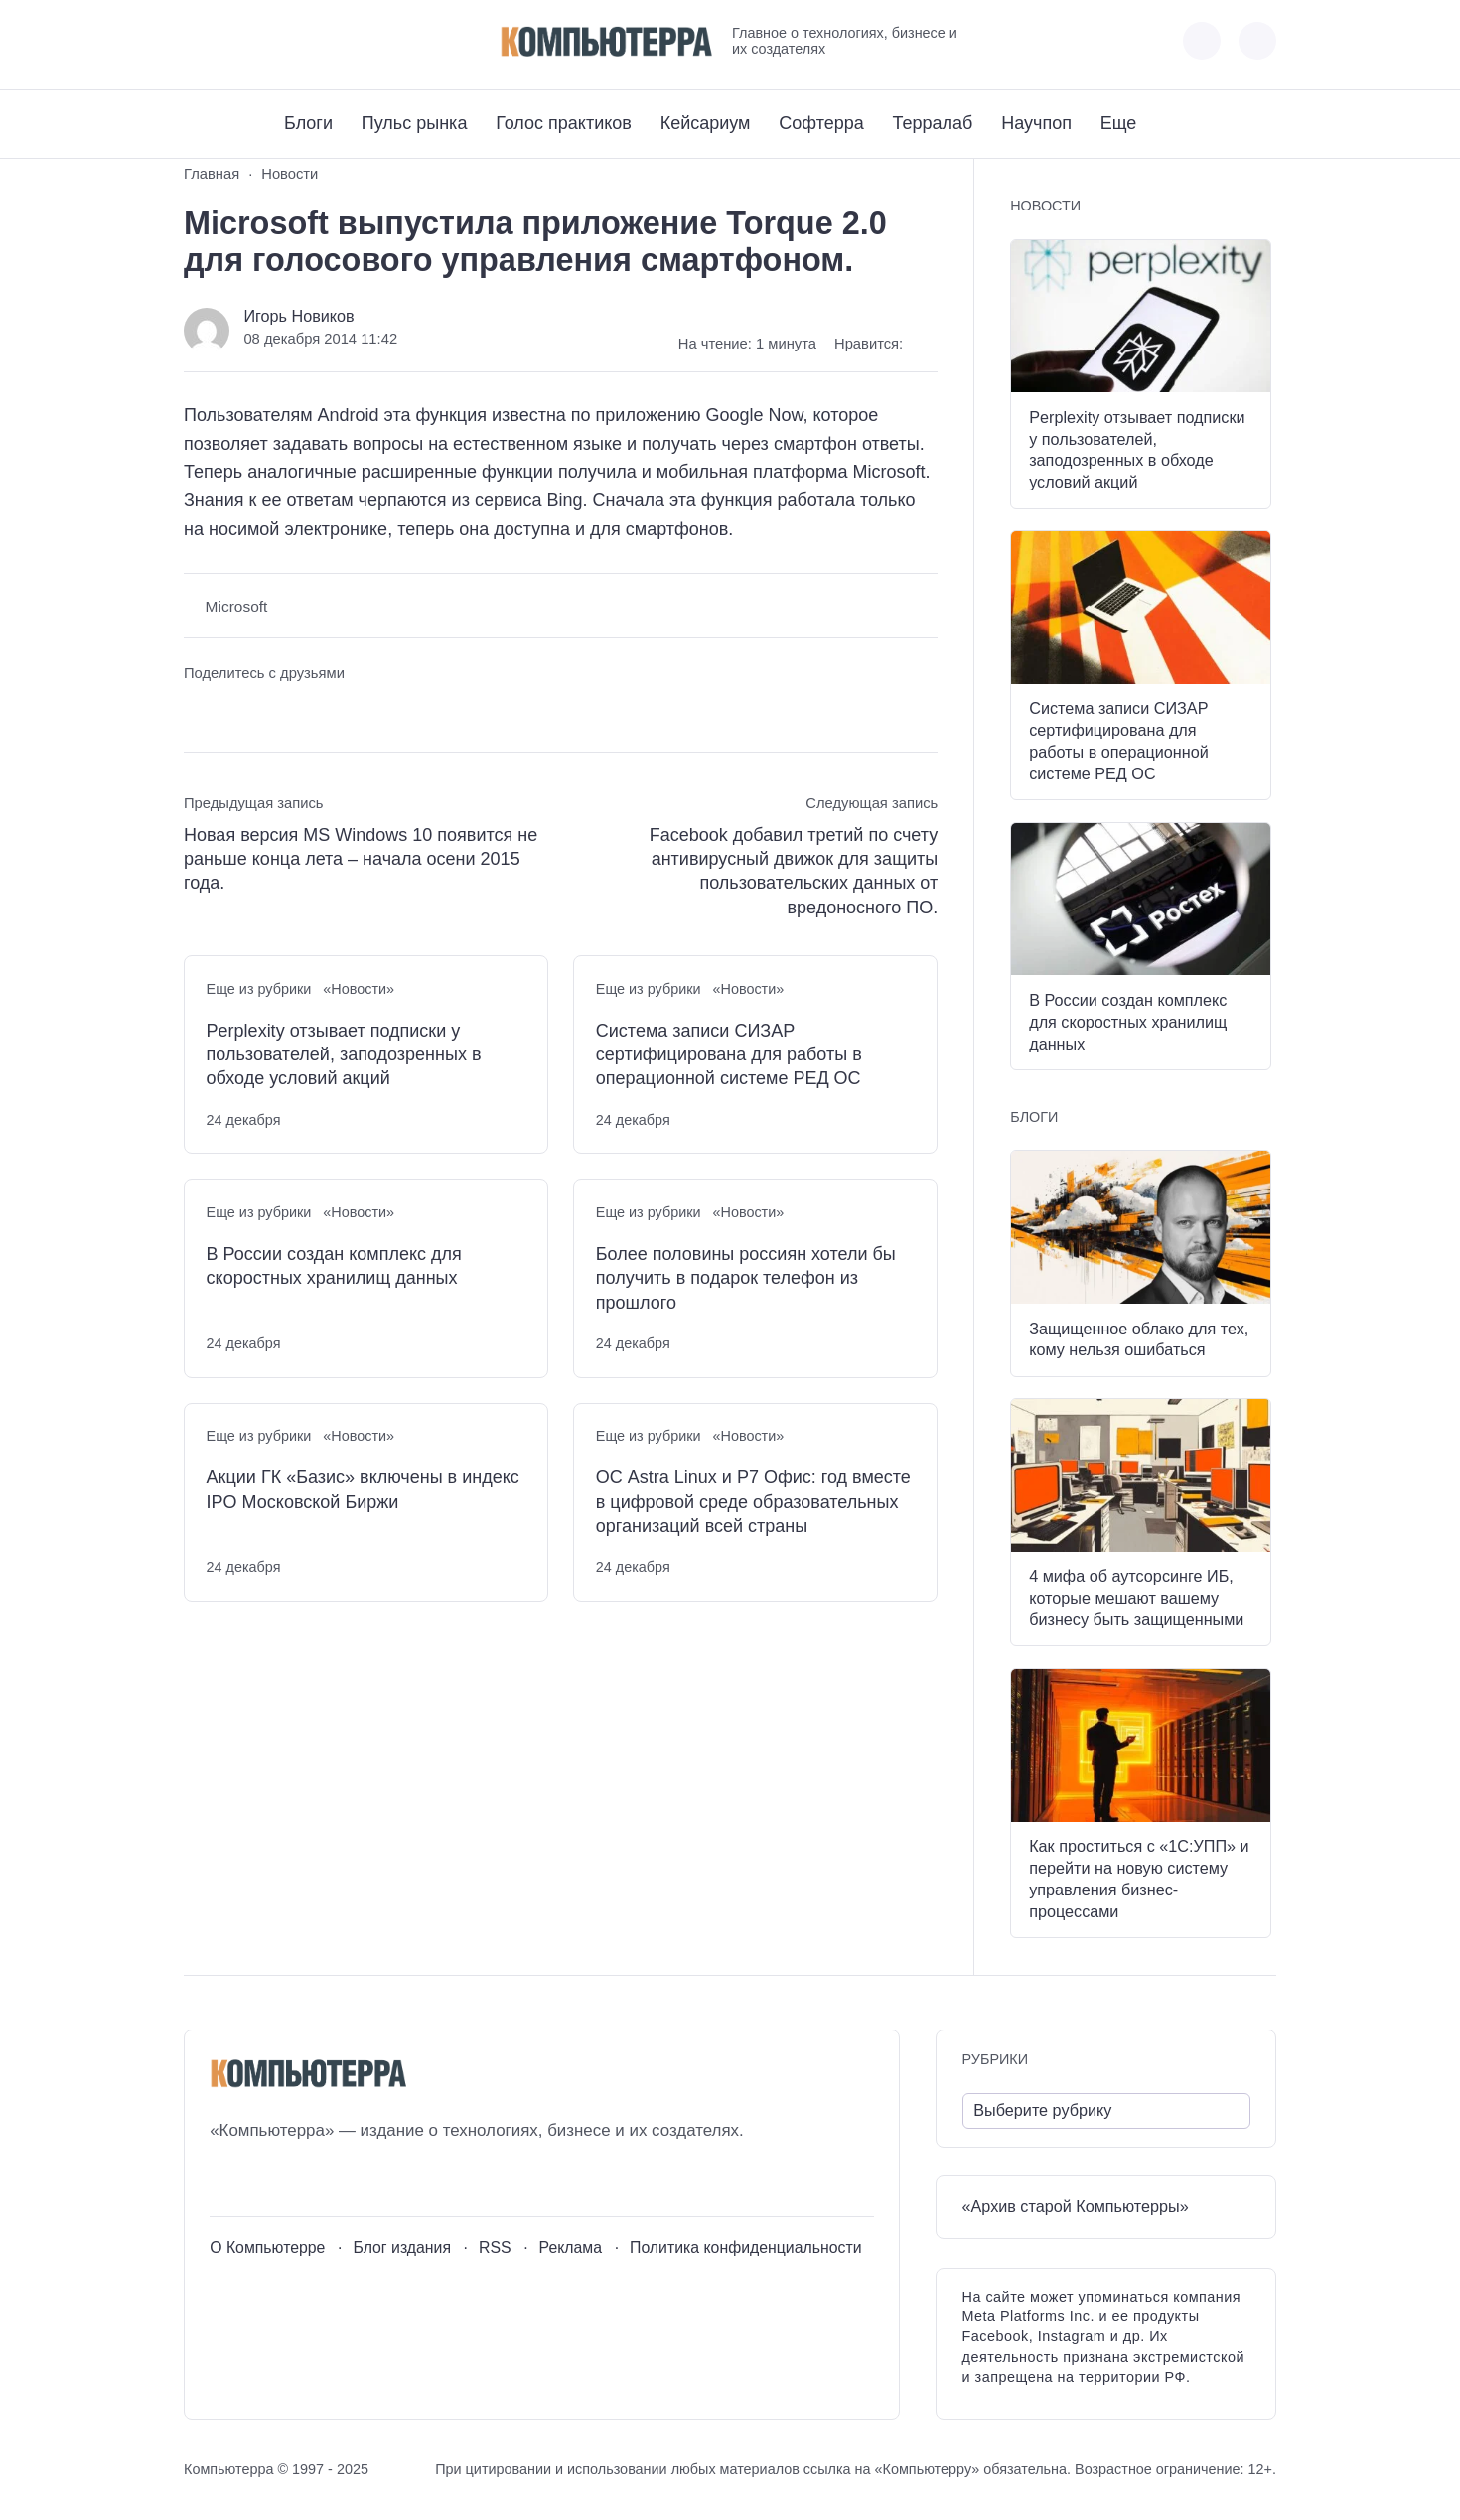 The image size is (1460, 2520). What do you see at coordinates (753, 1502) in the screenshot?
I see `ОС Astra Linux и Р7 Офис: год вместе в цифровой среде образовательных организаций всей страны` at bounding box center [753, 1502].